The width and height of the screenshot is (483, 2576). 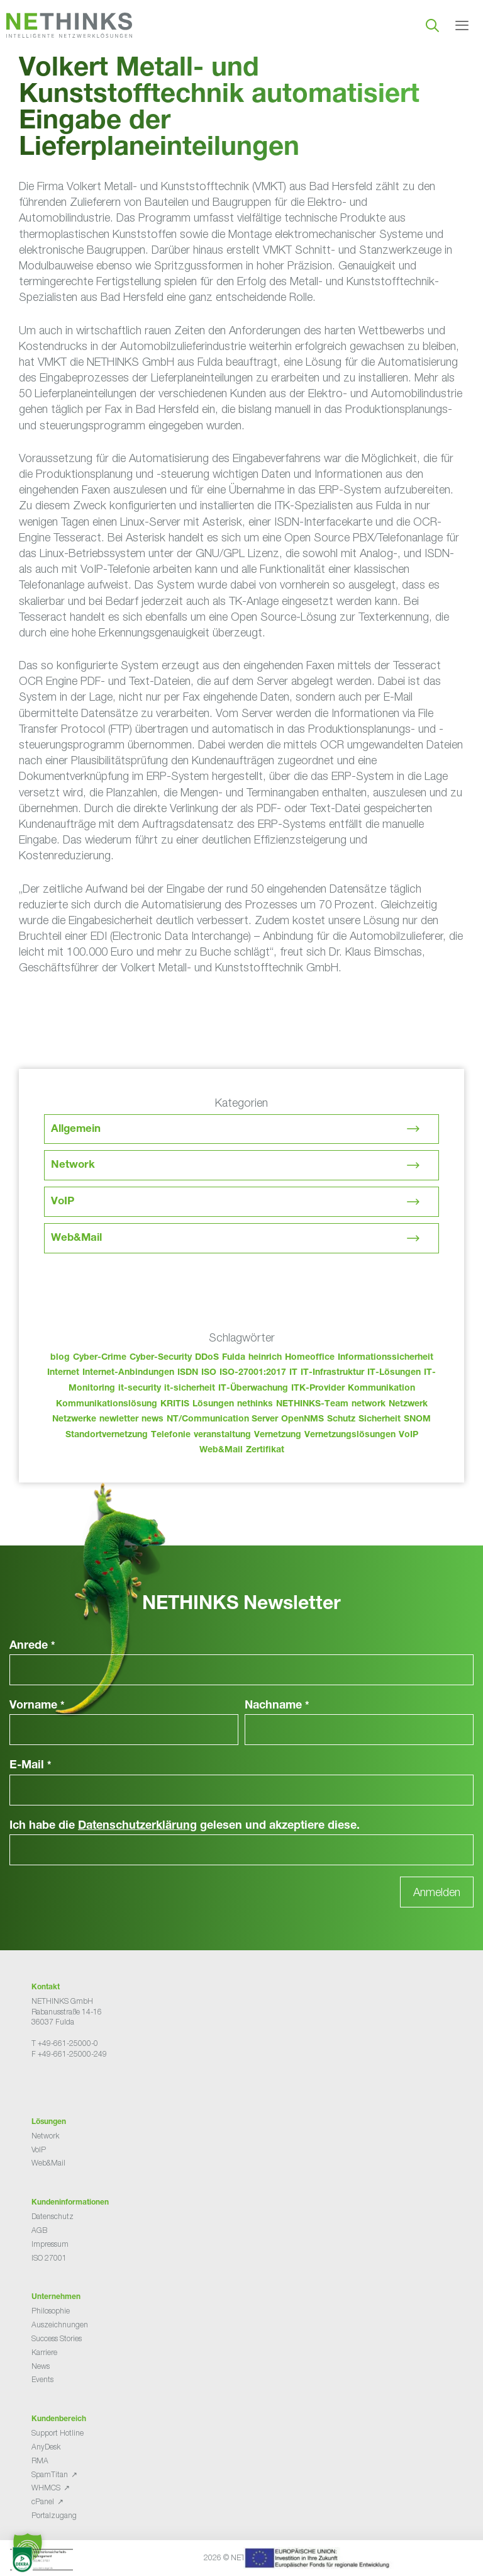 What do you see at coordinates (265, 1357) in the screenshot?
I see `heinrich [heinrich (43 Einträge)]` at bounding box center [265, 1357].